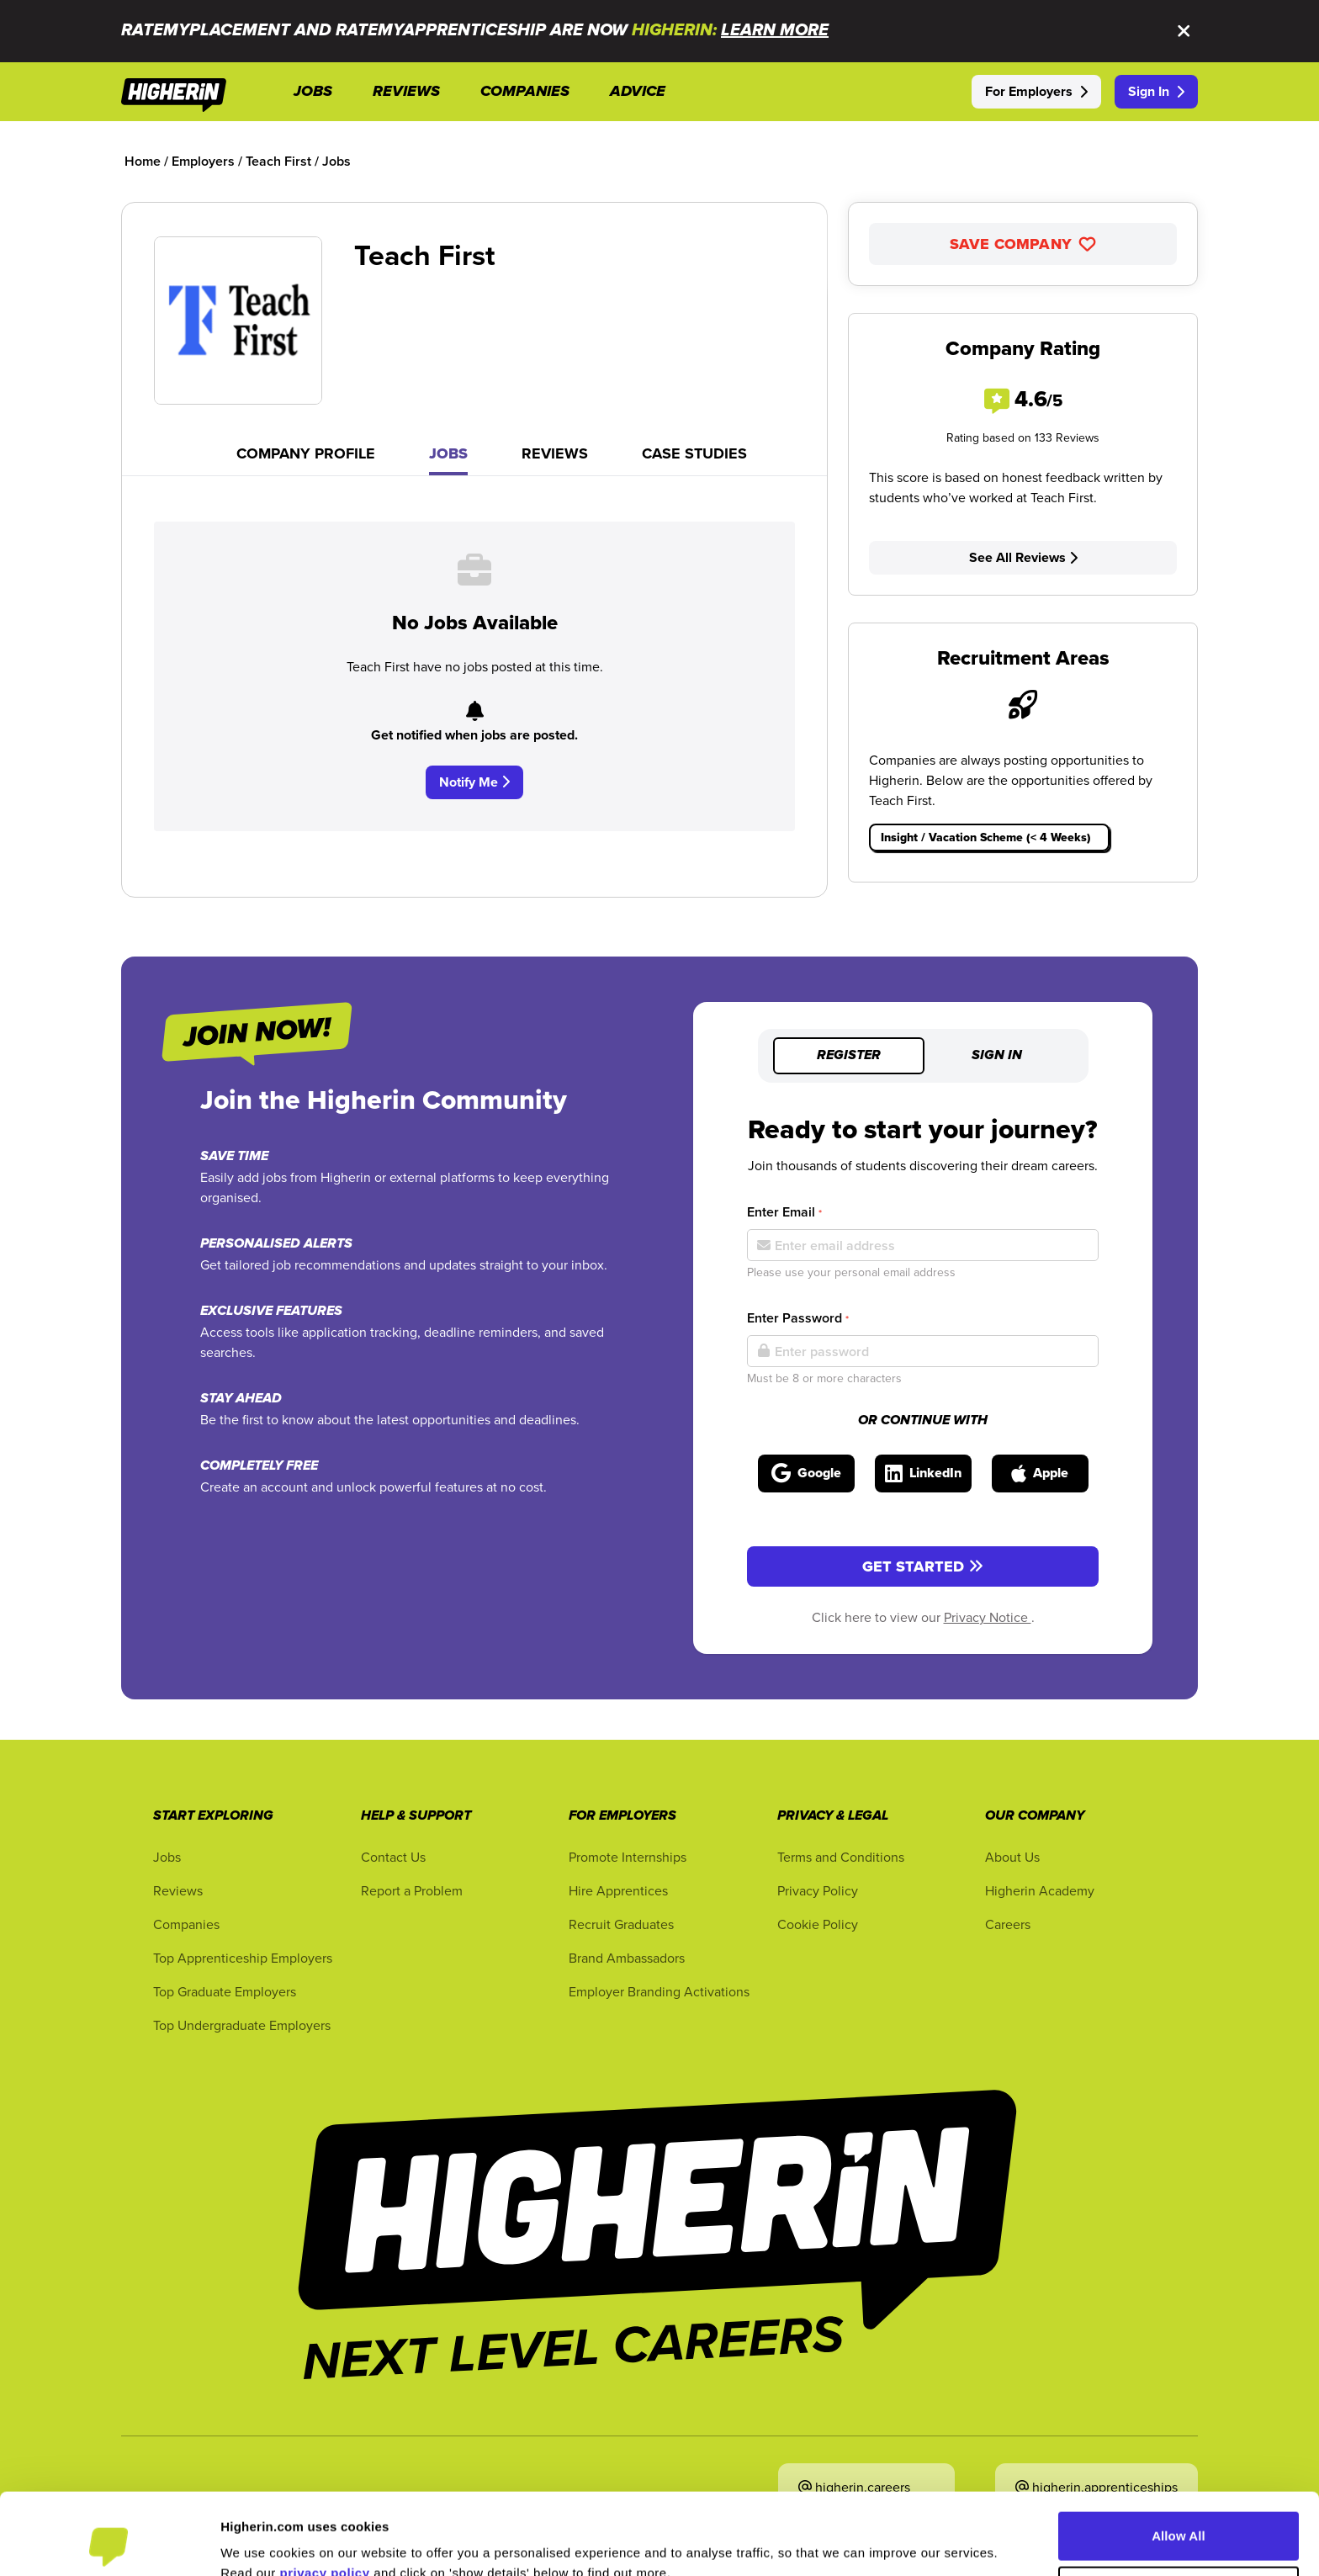 The width and height of the screenshot is (1319, 2576). What do you see at coordinates (840, 1856) in the screenshot?
I see `Terms and Conditions` at bounding box center [840, 1856].